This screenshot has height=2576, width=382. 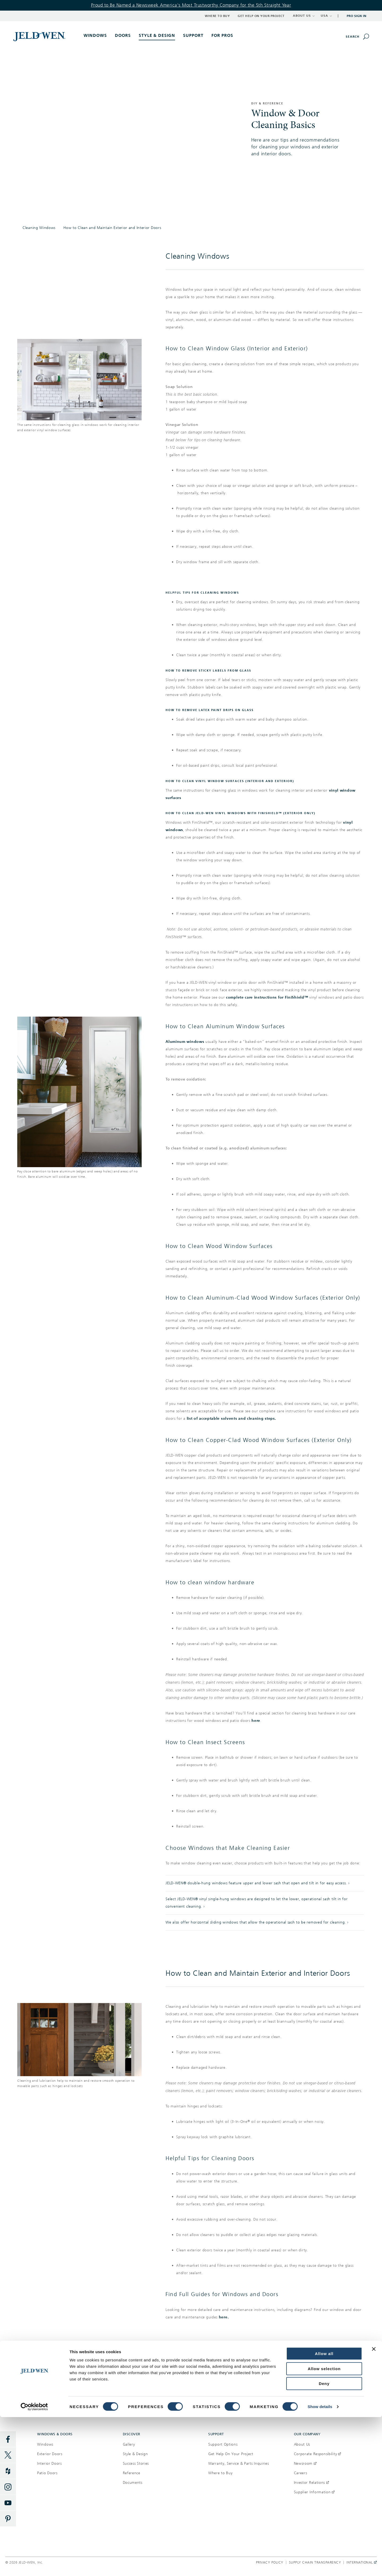 What do you see at coordinates (131, 2473) in the screenshot?
I see `Reference` at bounding box center [131, 2473].